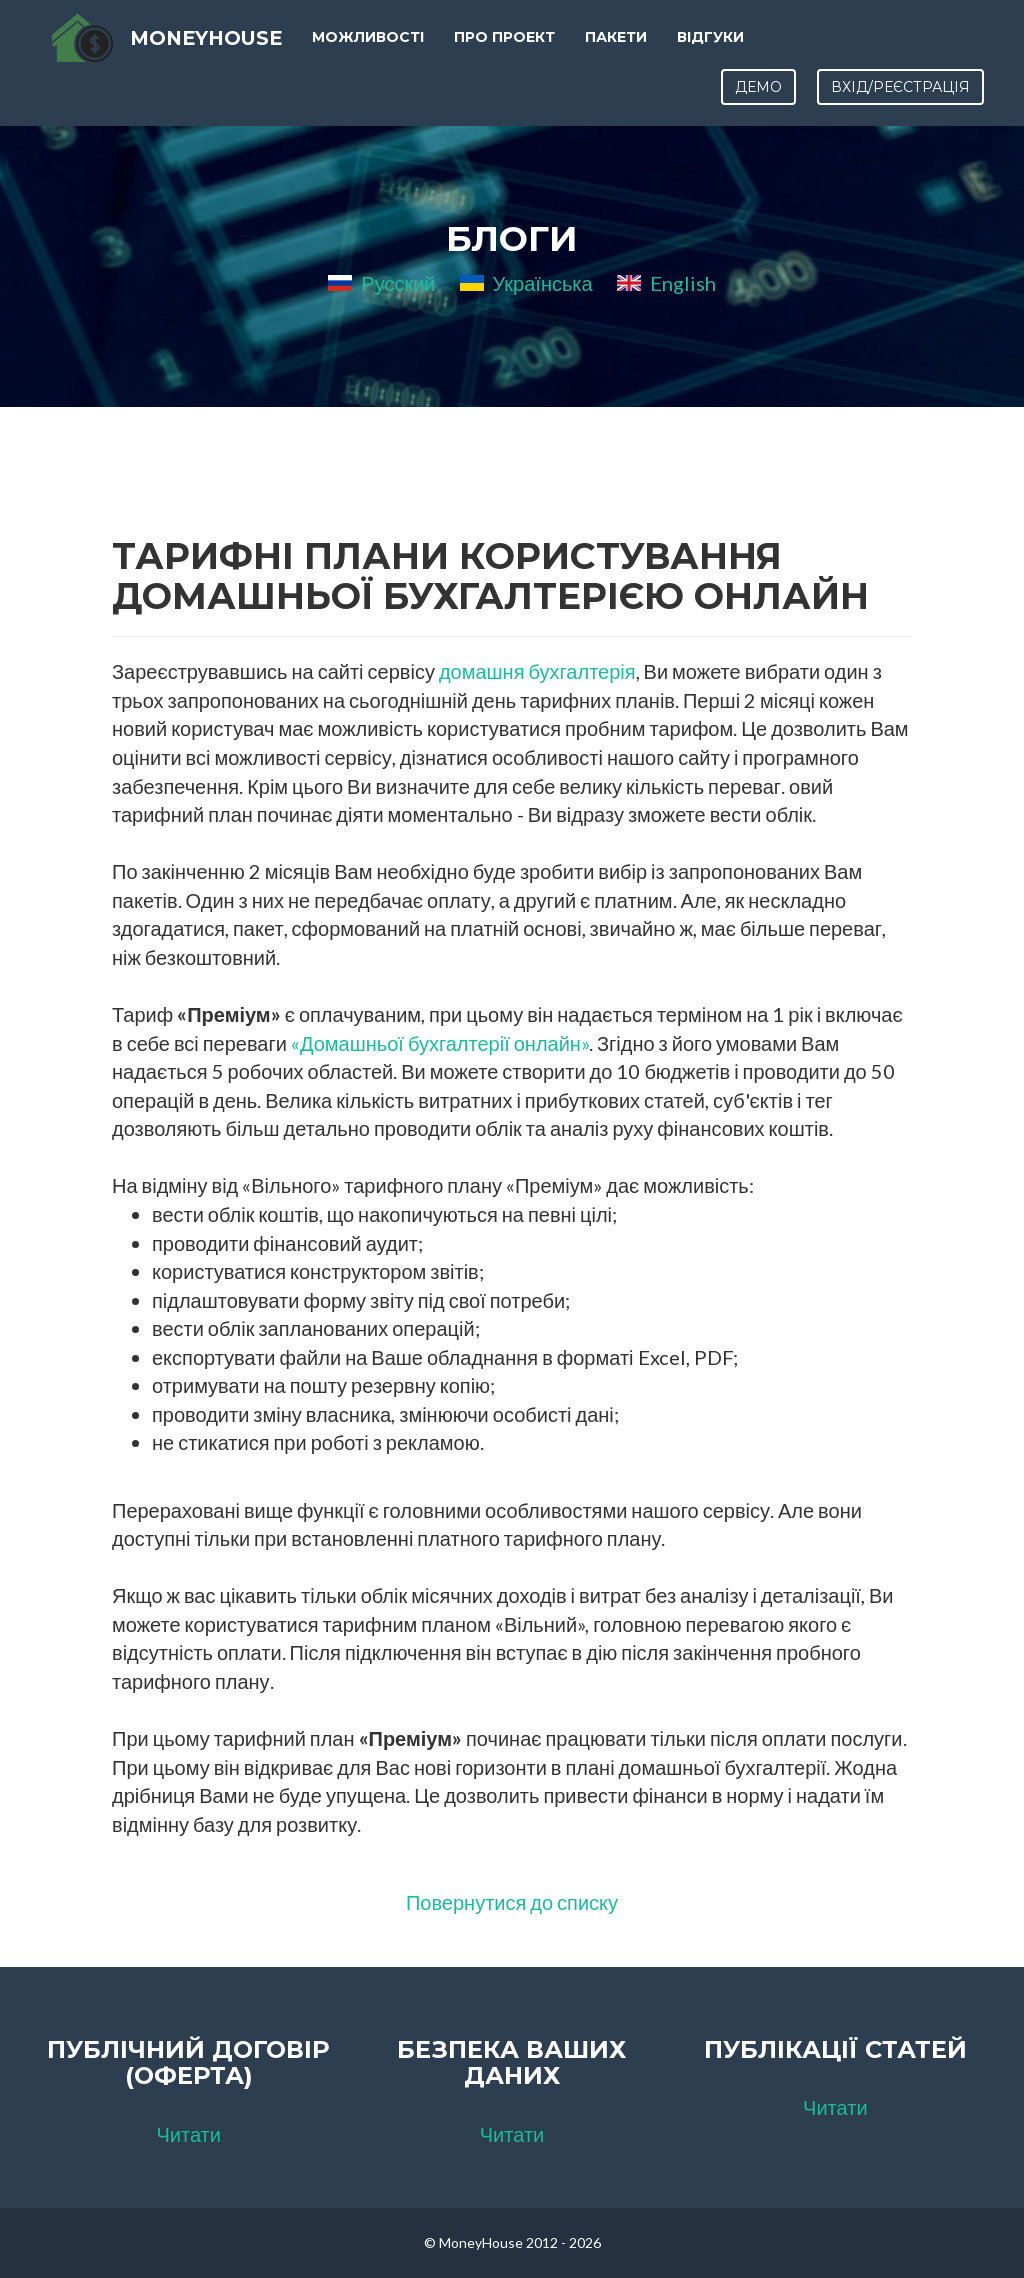  What do you see at coordinates (758, 100) in the screenshot?
I see `Демо` at bounding box center [758, 100].